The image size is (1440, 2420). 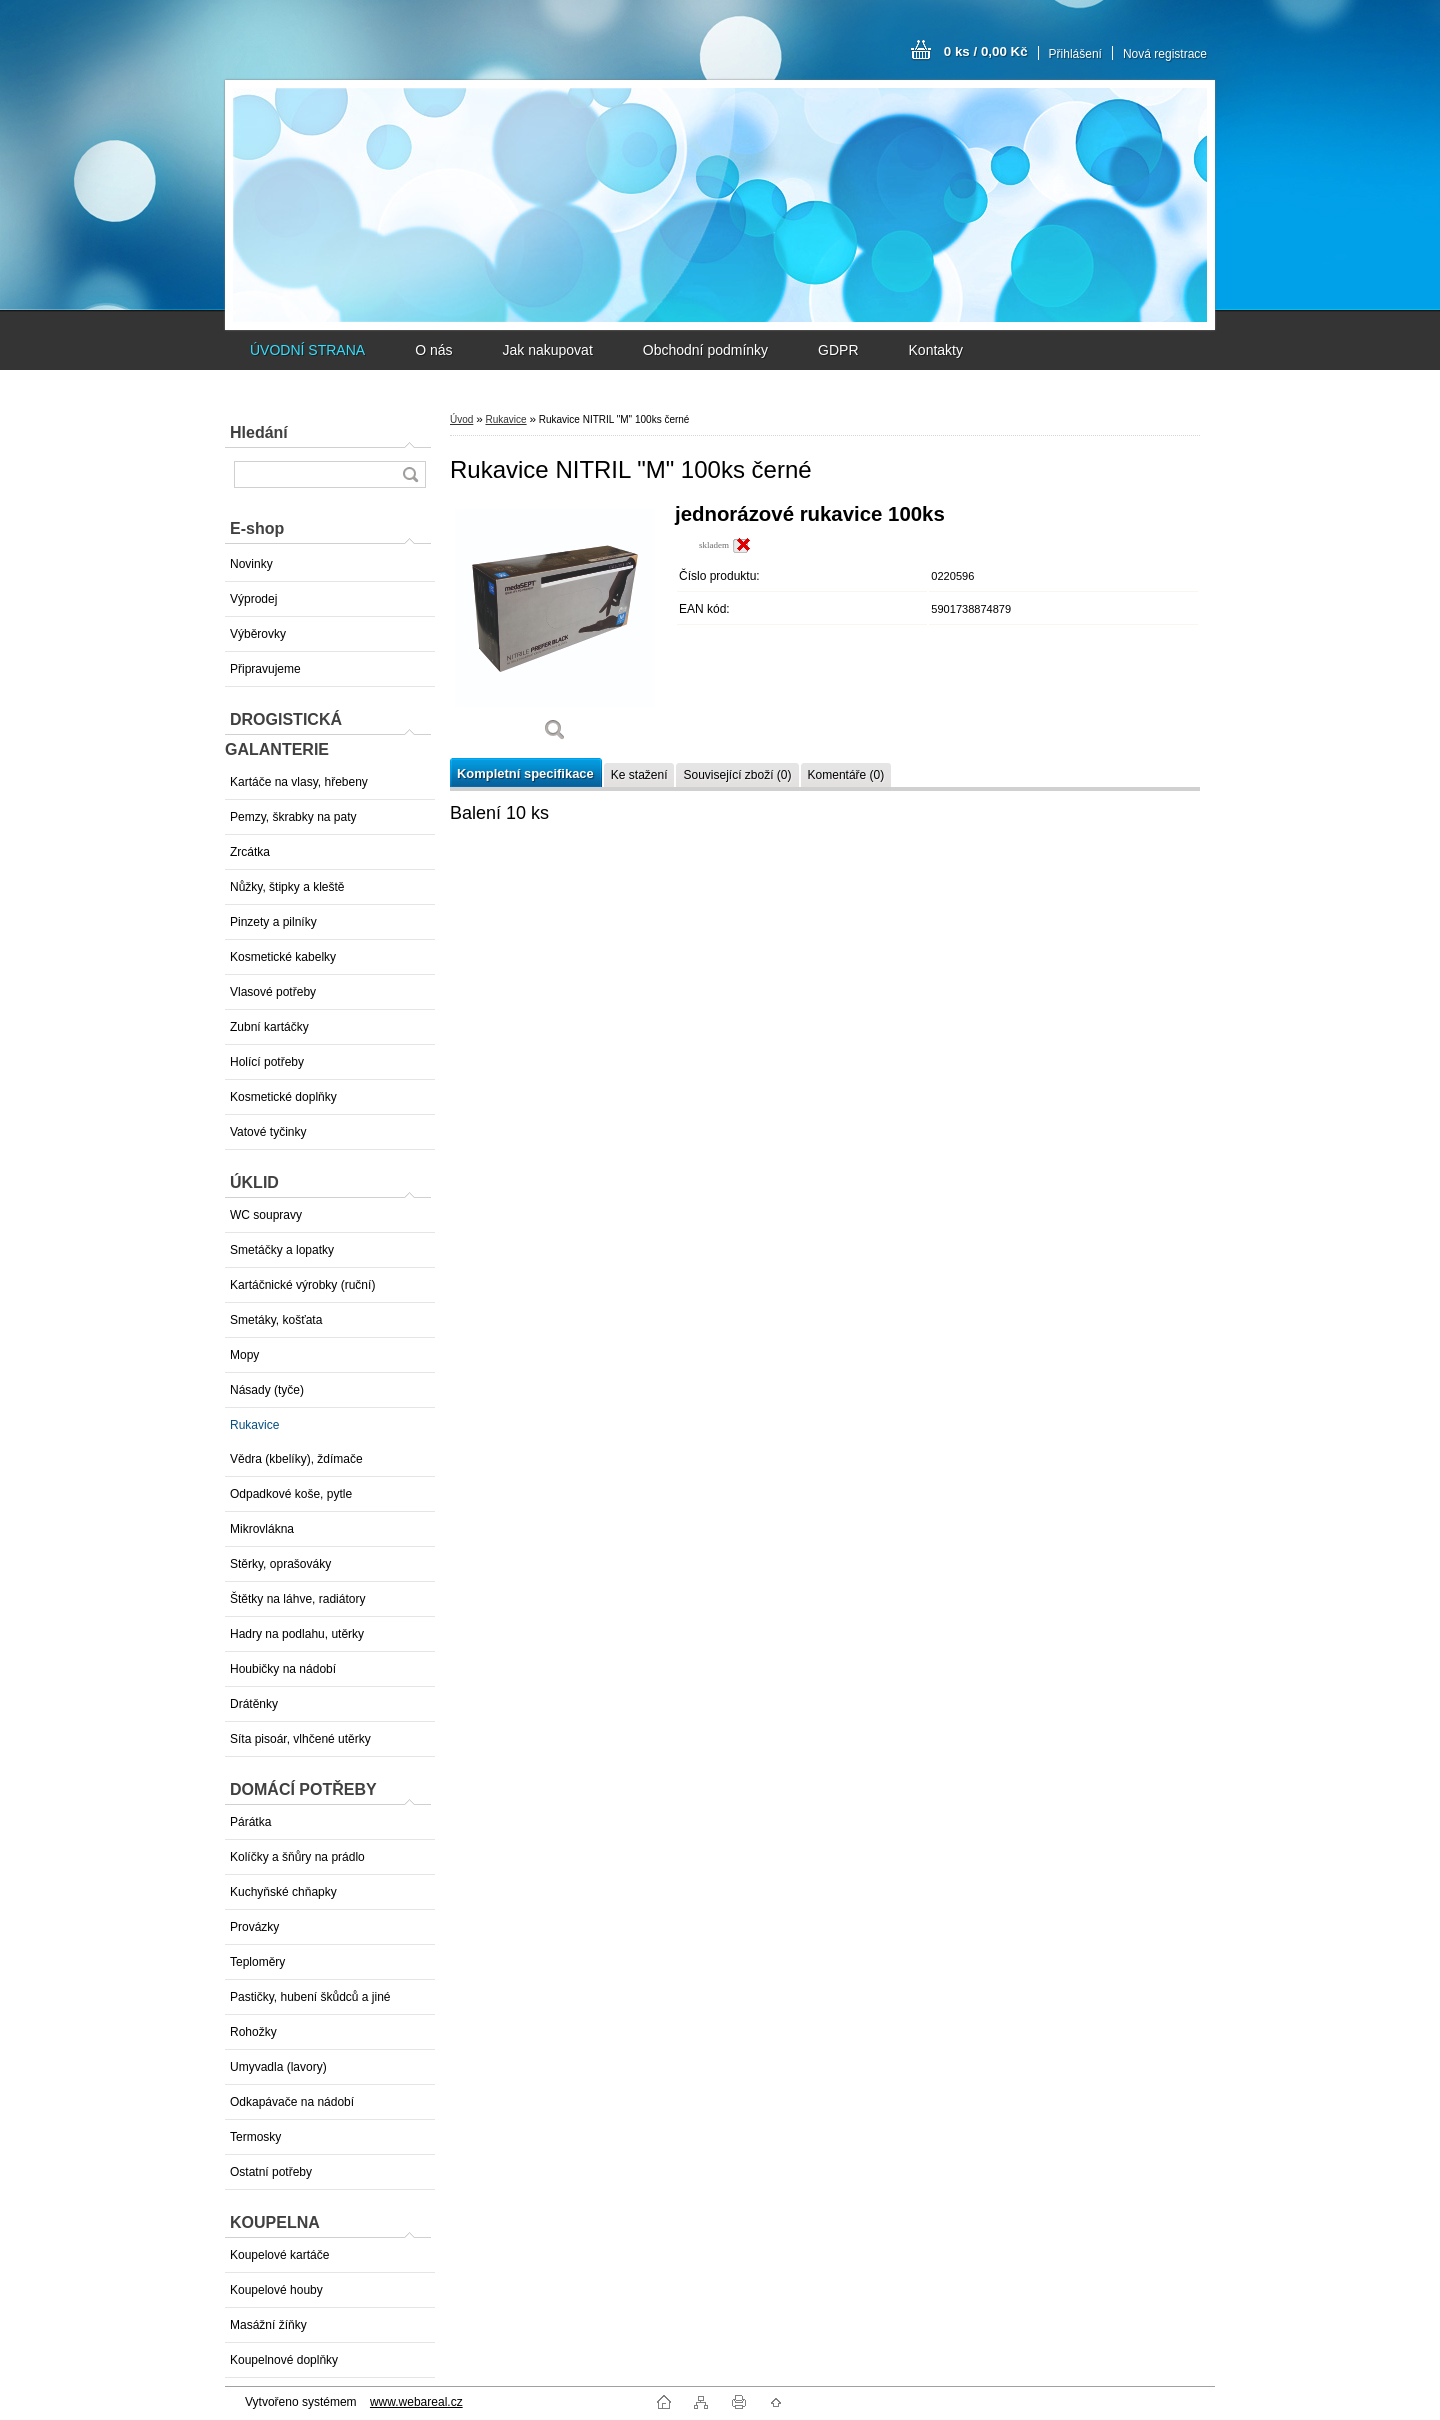 What do you see at coordinates (253, 2032) in the screenshot?
I see `Rohožky` at bounding box center [253, 2032].